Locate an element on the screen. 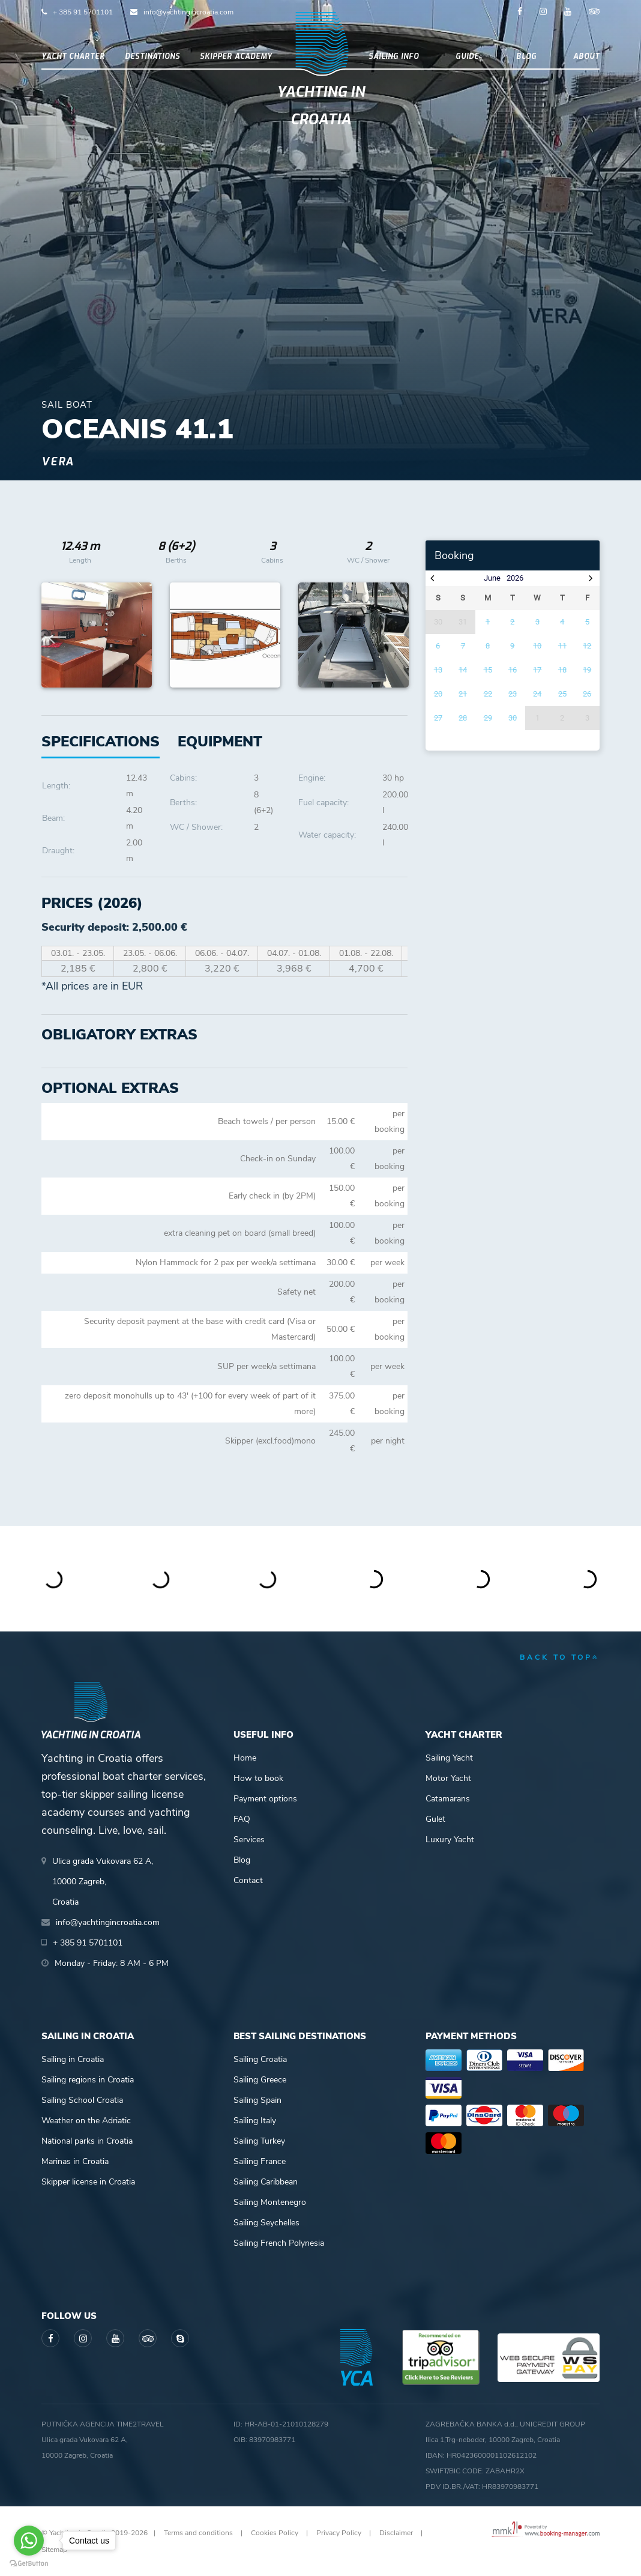 This screenshot has height=2576, width=641. Services is located at coordinates (249, 1839).